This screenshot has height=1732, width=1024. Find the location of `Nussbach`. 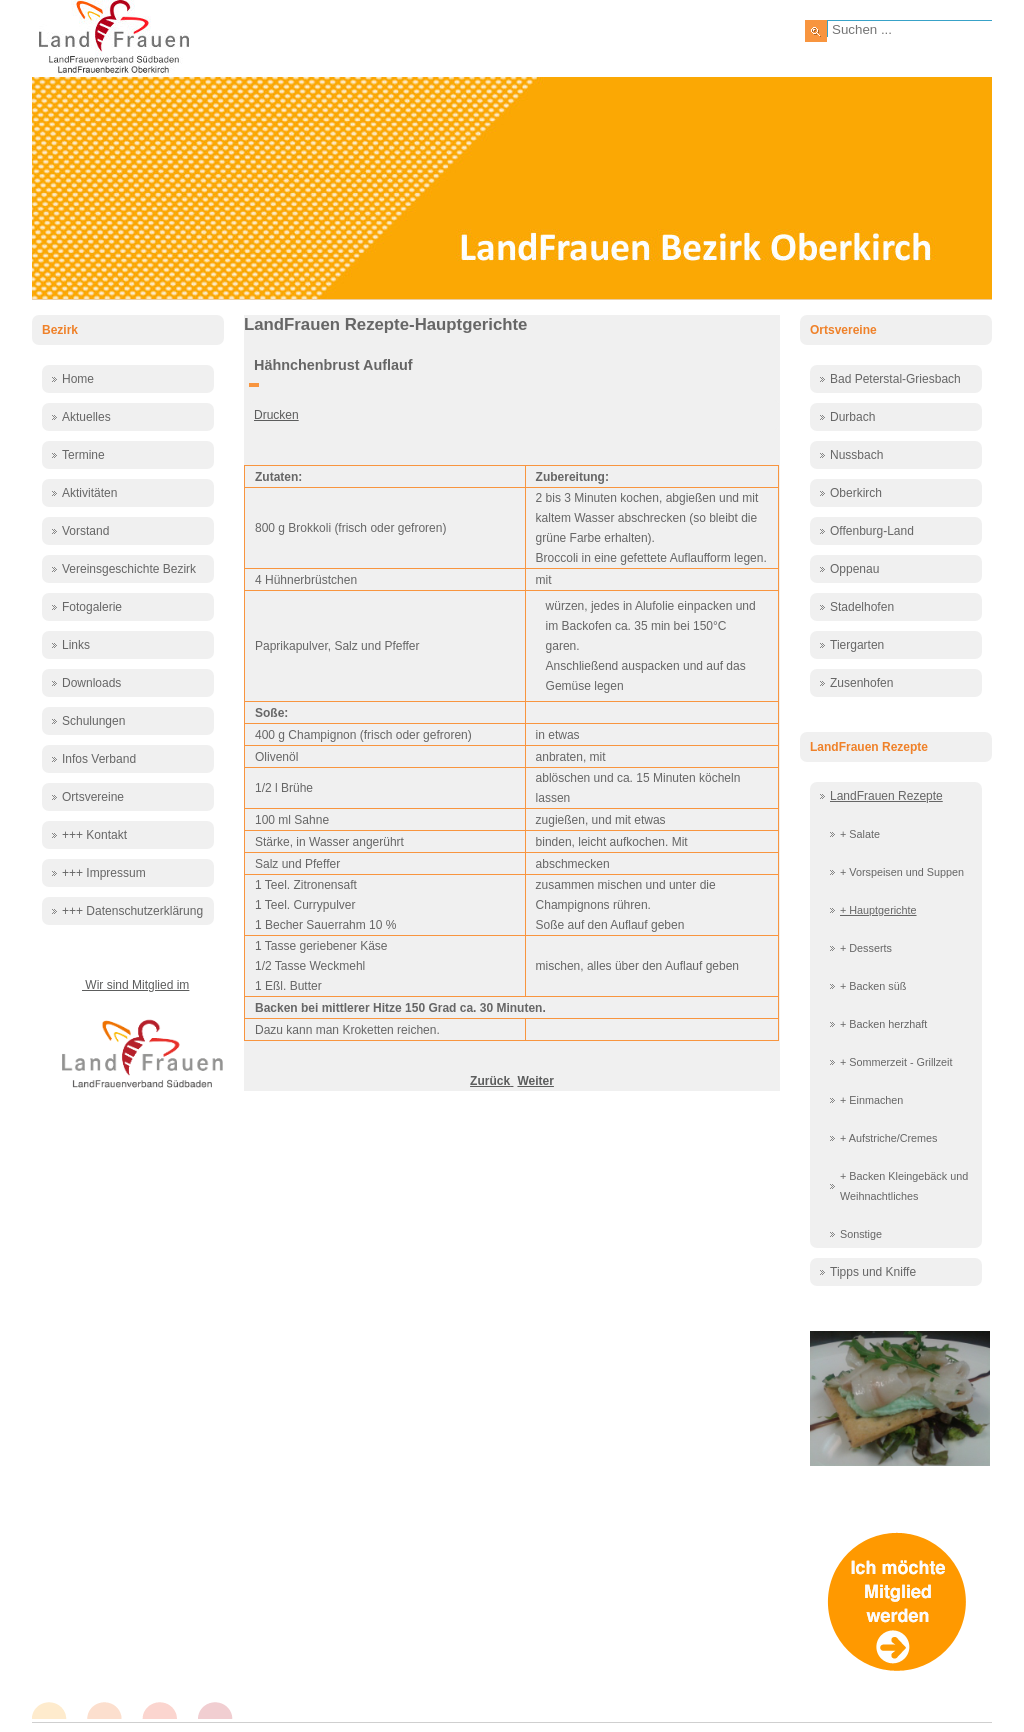

Nussbach is located at coordinates (856, 455).